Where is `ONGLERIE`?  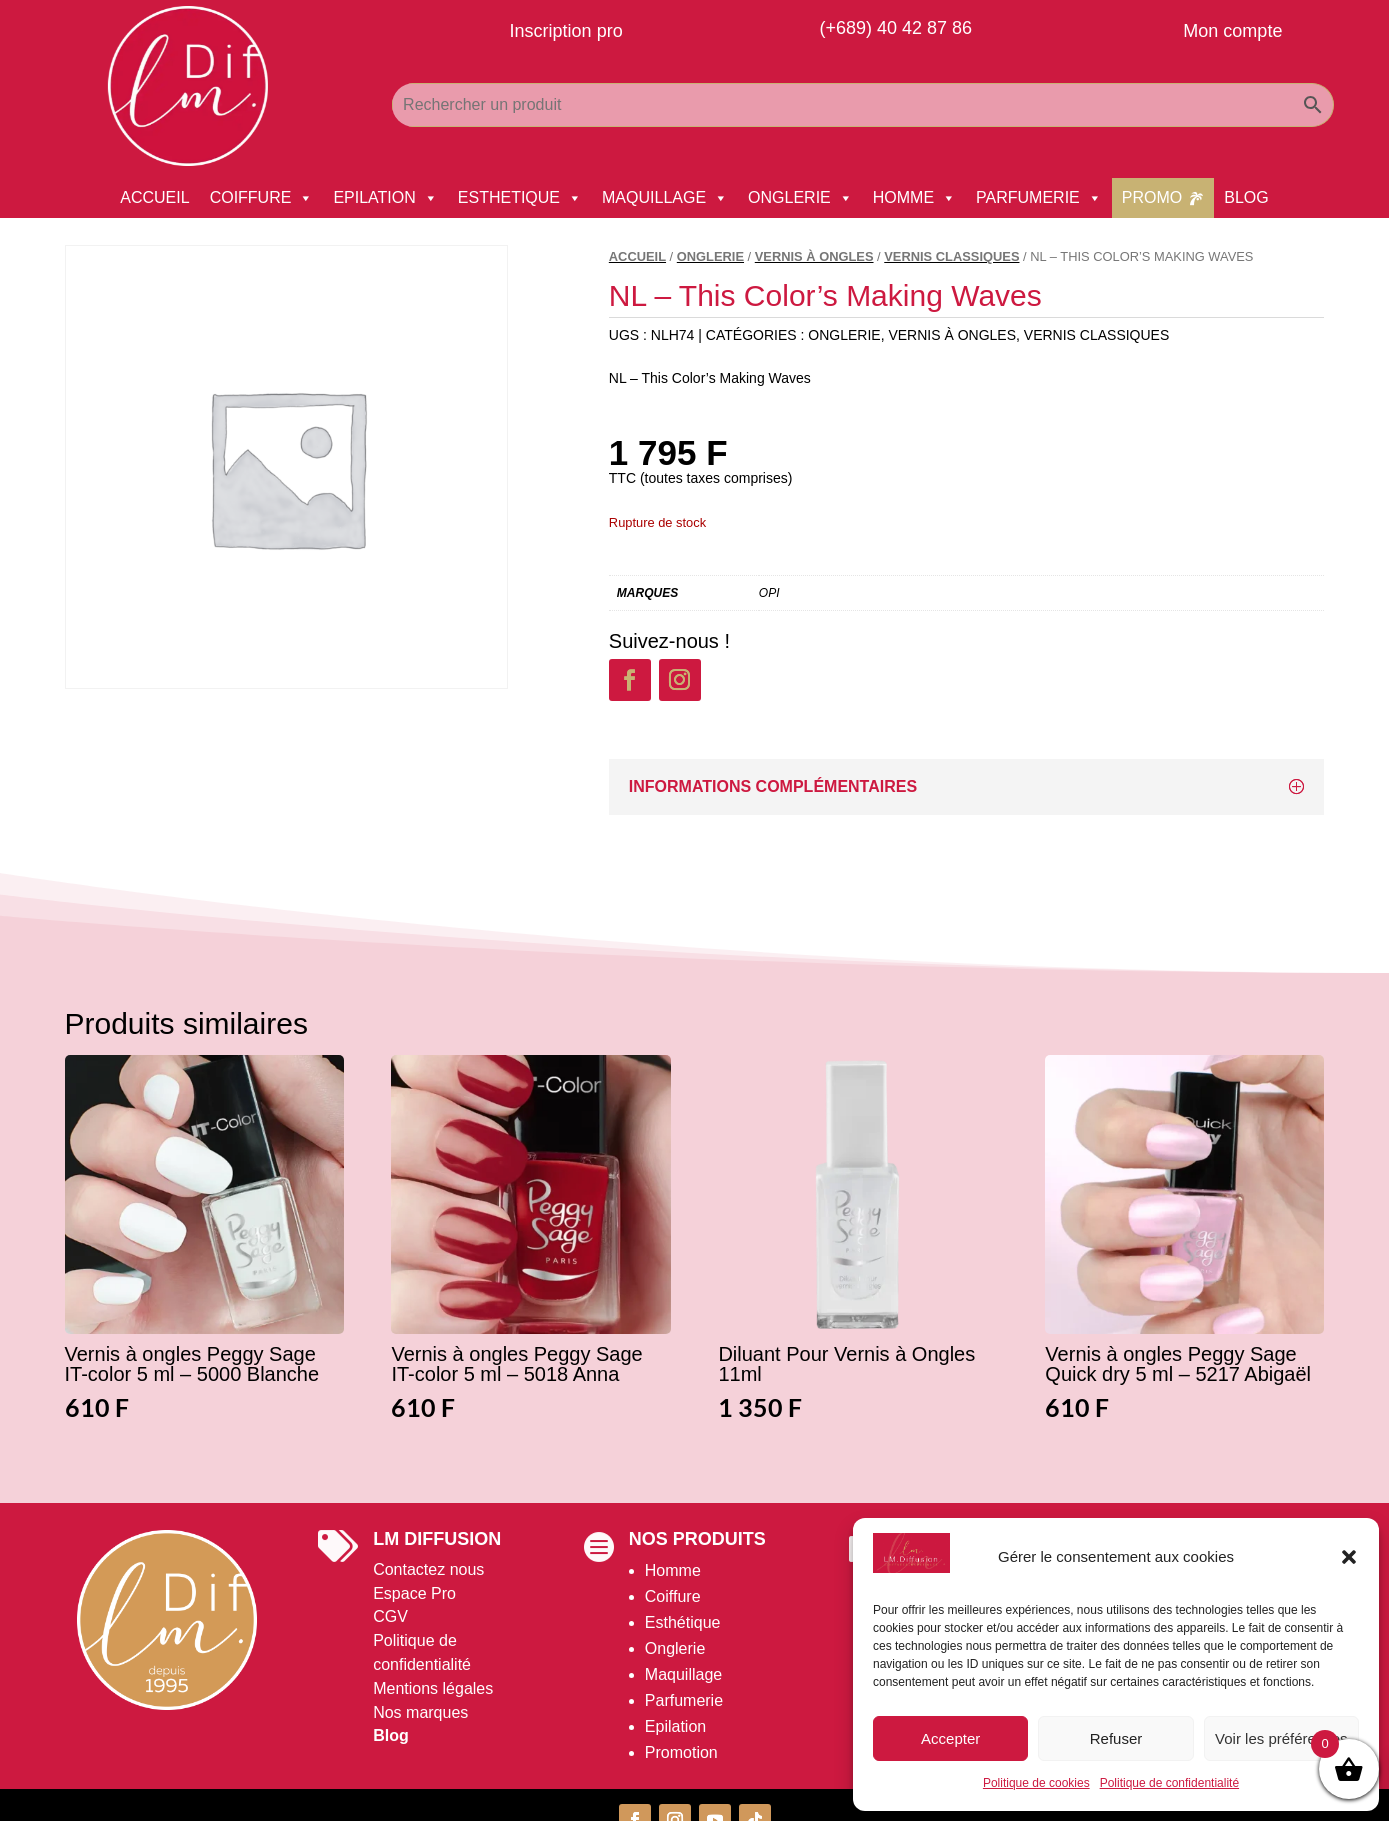
ONGLERIE is located at coordinates (800, 198).